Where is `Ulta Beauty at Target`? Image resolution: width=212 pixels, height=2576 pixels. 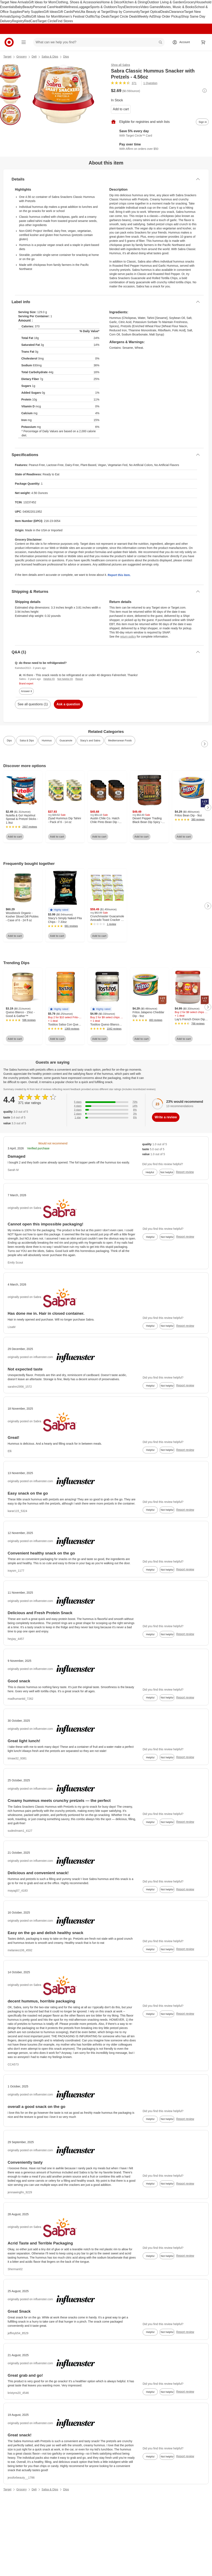
Ulta Beauty at Target is located at coordinates (94, 11).